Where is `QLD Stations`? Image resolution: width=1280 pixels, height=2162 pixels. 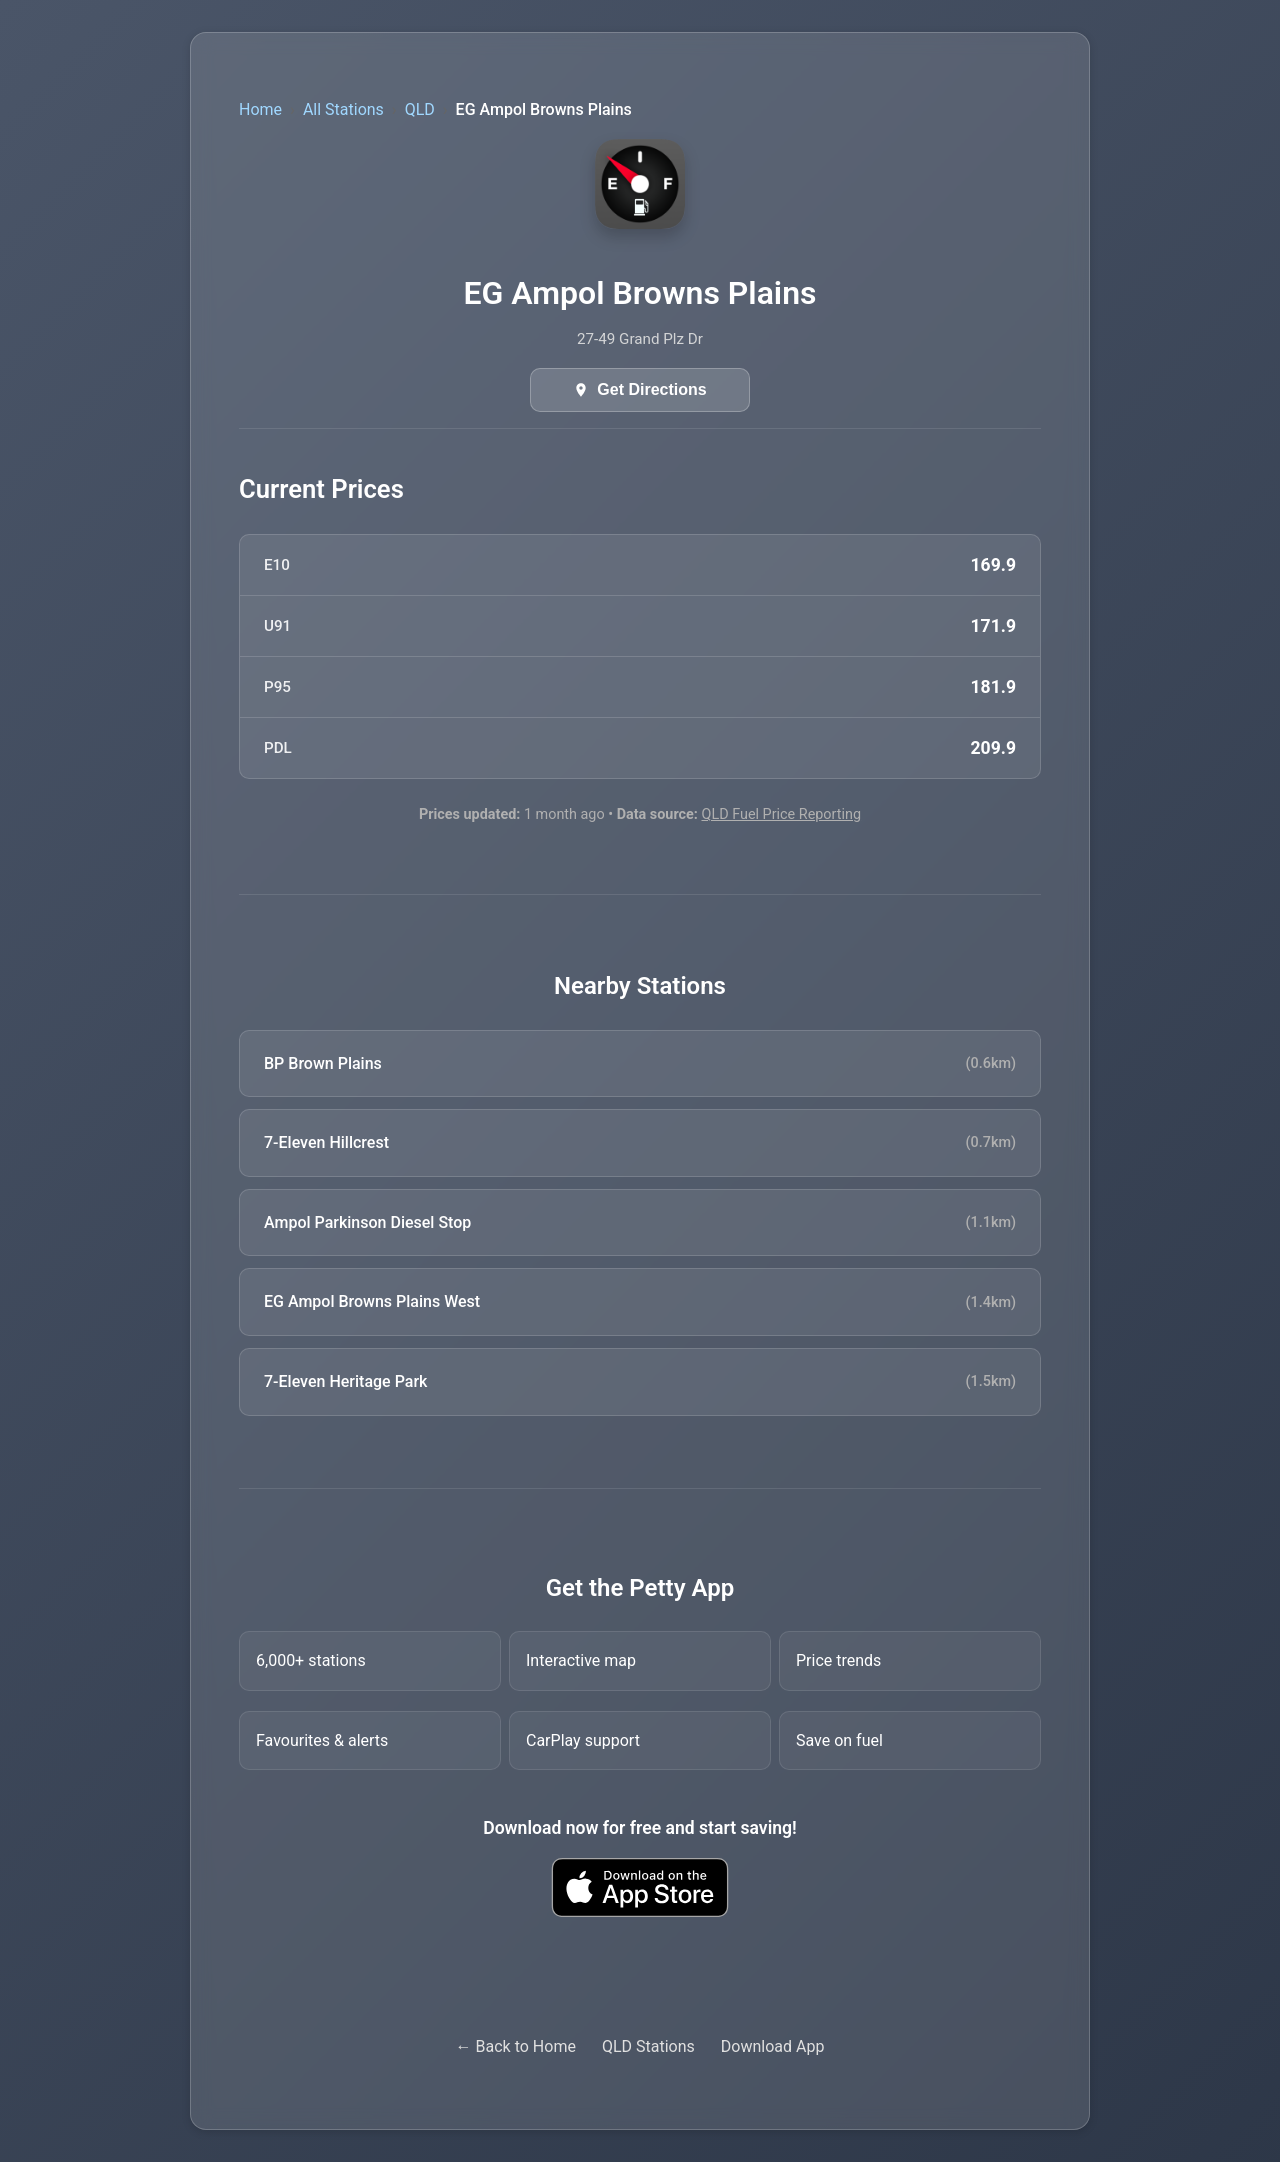
QLD Stations is located at coordinates (648, 2046).